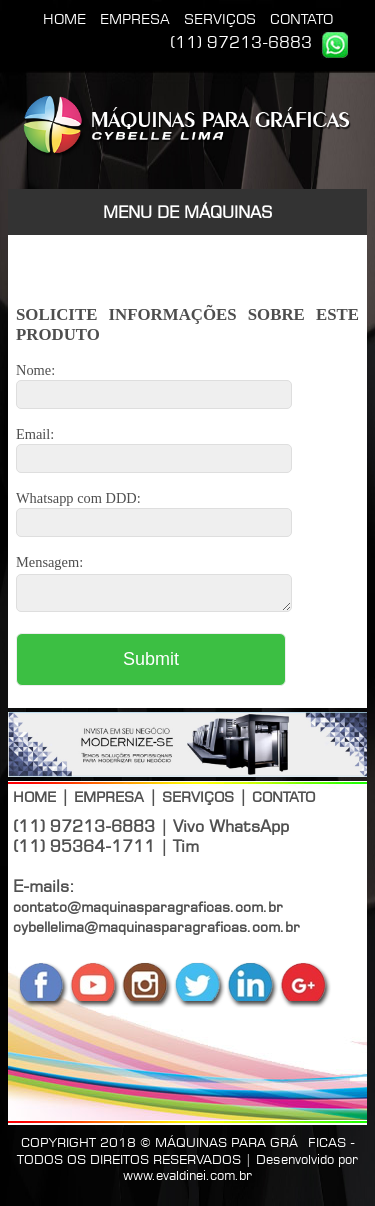 This screenshot has width=375, height=1206. What do you see at coordinates (135, 18) in the screenshot?
I see `EMPRESA` at bounding box center [135, 18].